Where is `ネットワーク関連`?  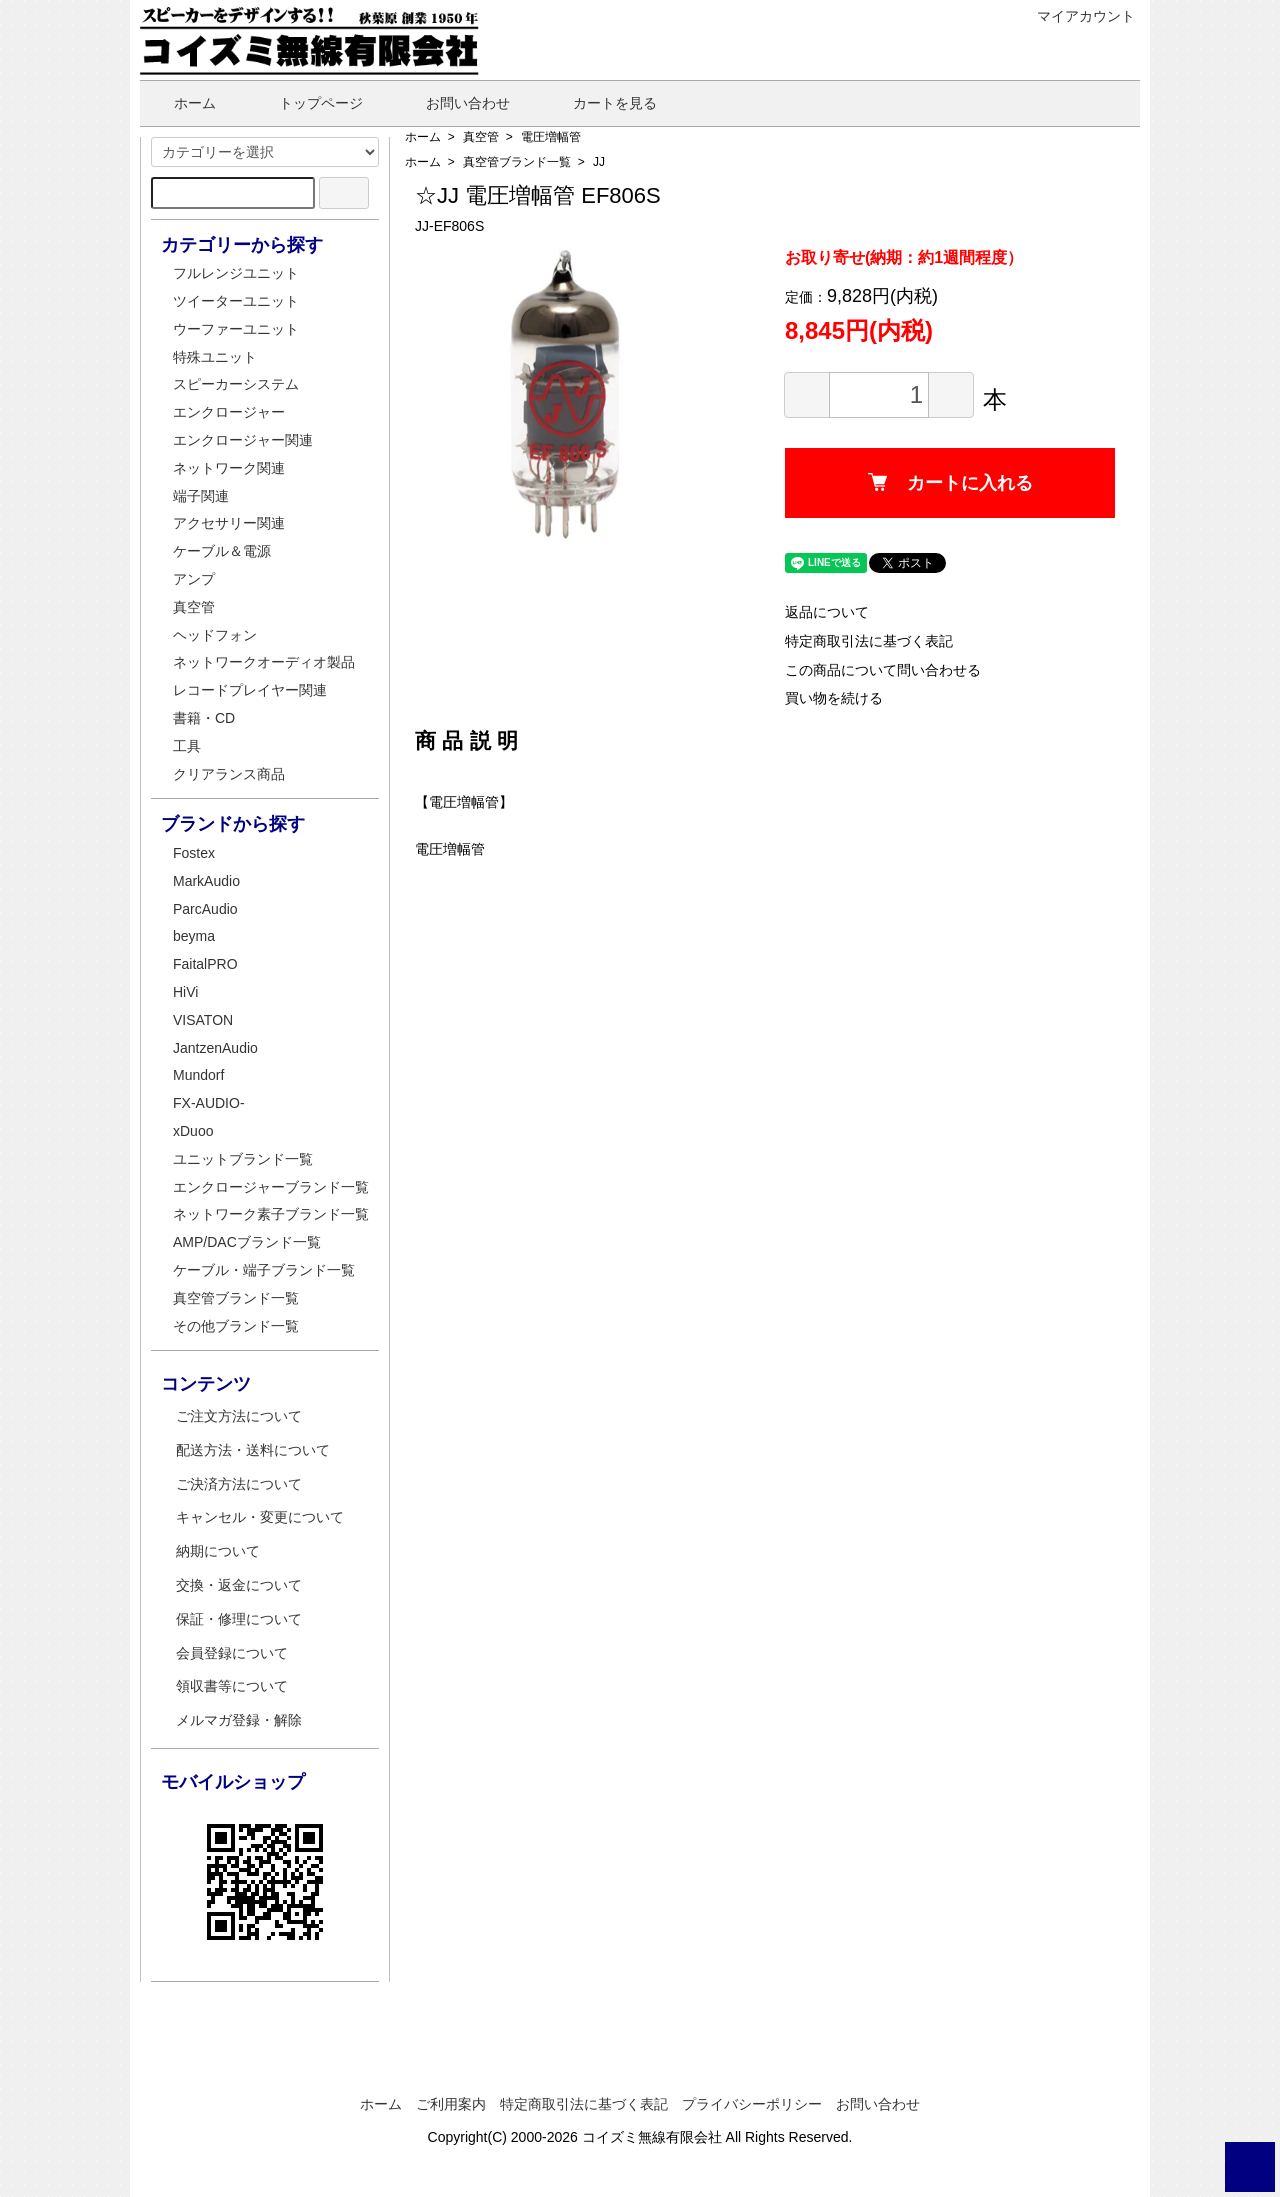
ネットワーク関連 is located at coordinates (229, 468).